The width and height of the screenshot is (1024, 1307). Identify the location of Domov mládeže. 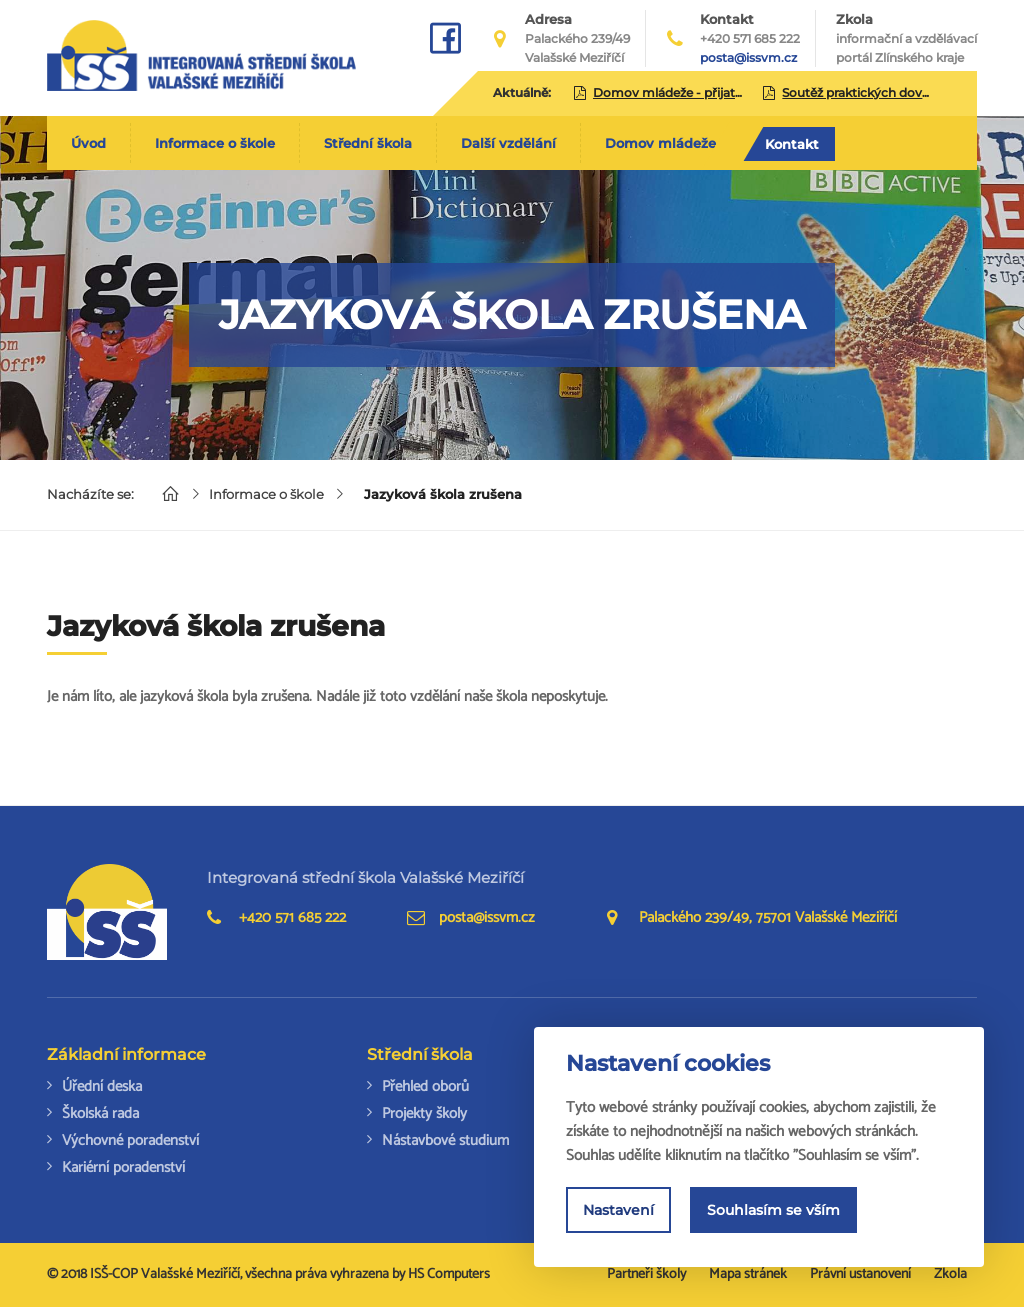
(660, 143).